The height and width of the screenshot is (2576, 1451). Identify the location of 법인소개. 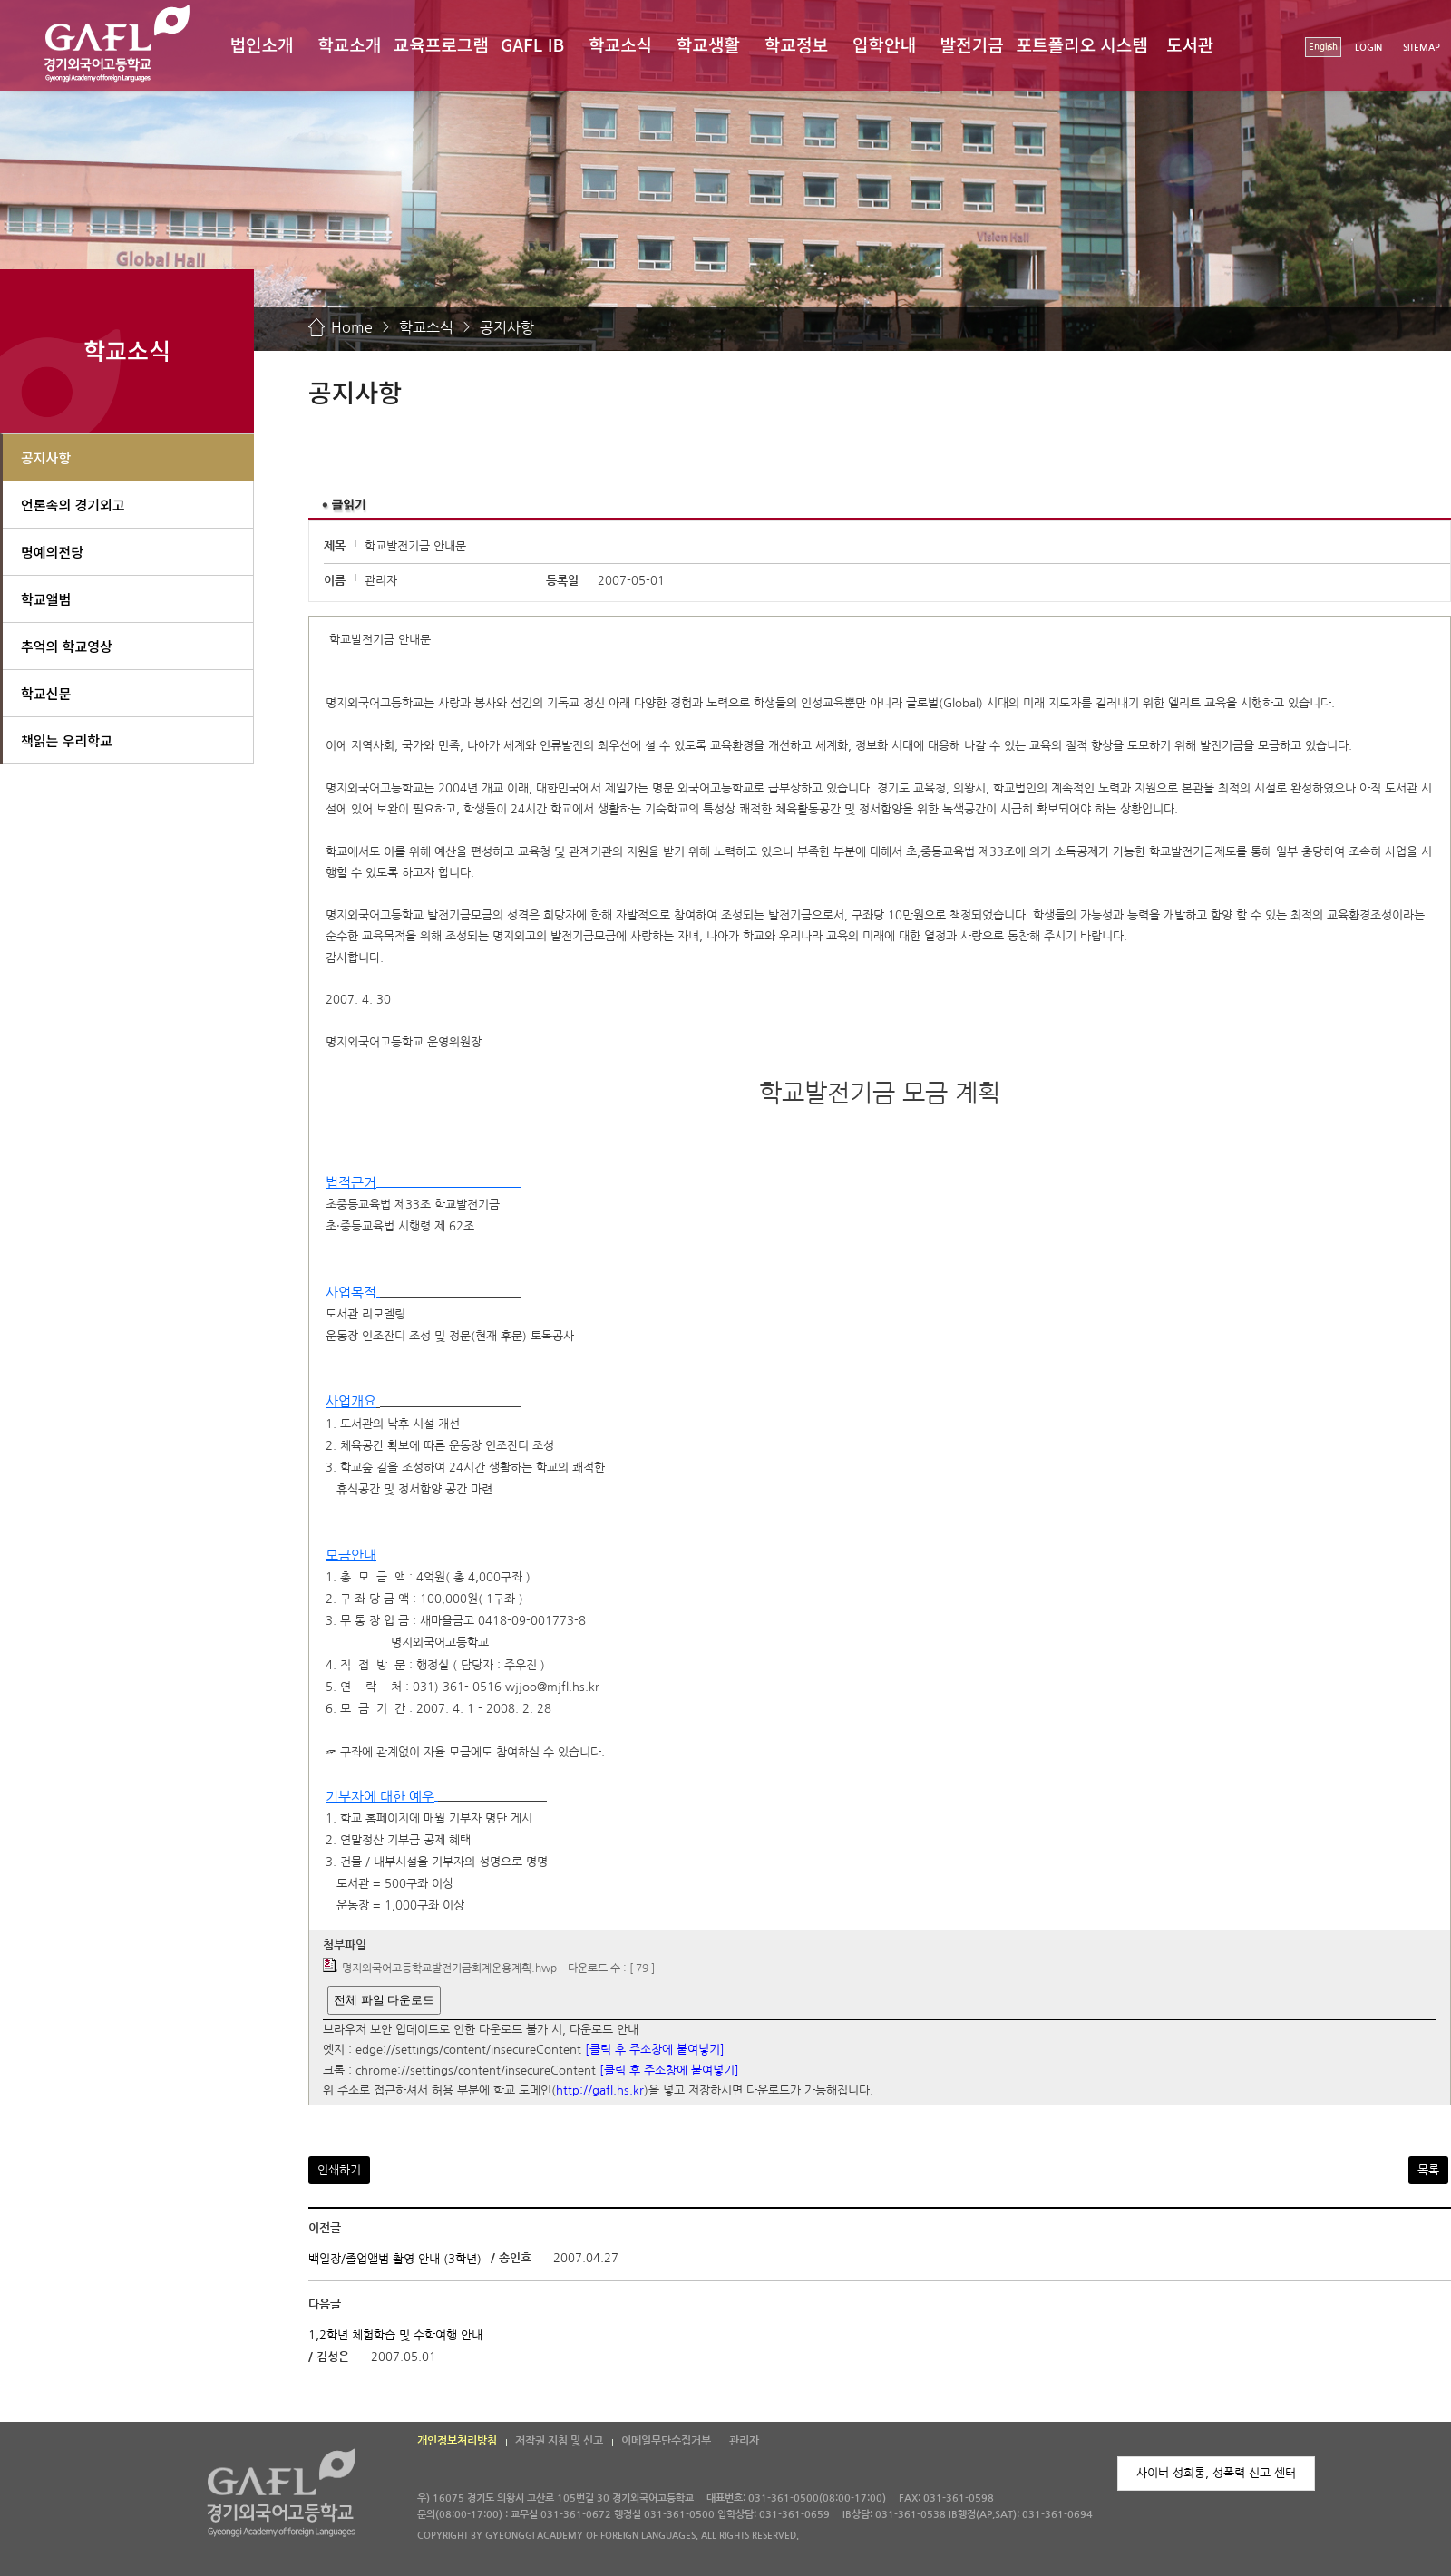
(261, 44).